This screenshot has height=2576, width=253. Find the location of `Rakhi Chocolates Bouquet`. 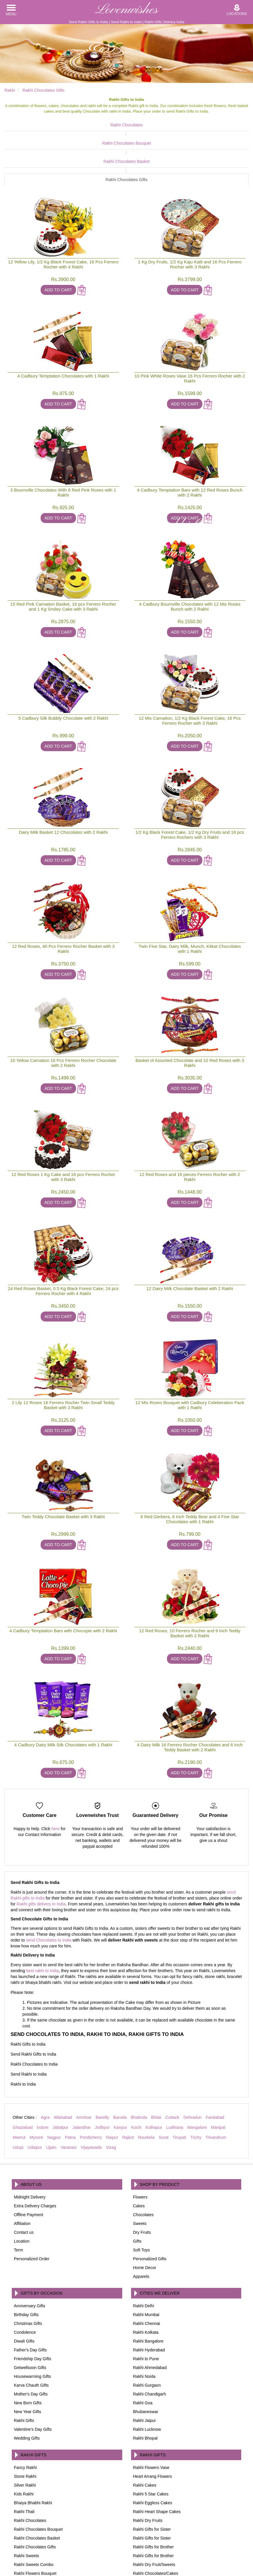

Rakhi Chocolates Bouquet is located at coordinates (96, 134).